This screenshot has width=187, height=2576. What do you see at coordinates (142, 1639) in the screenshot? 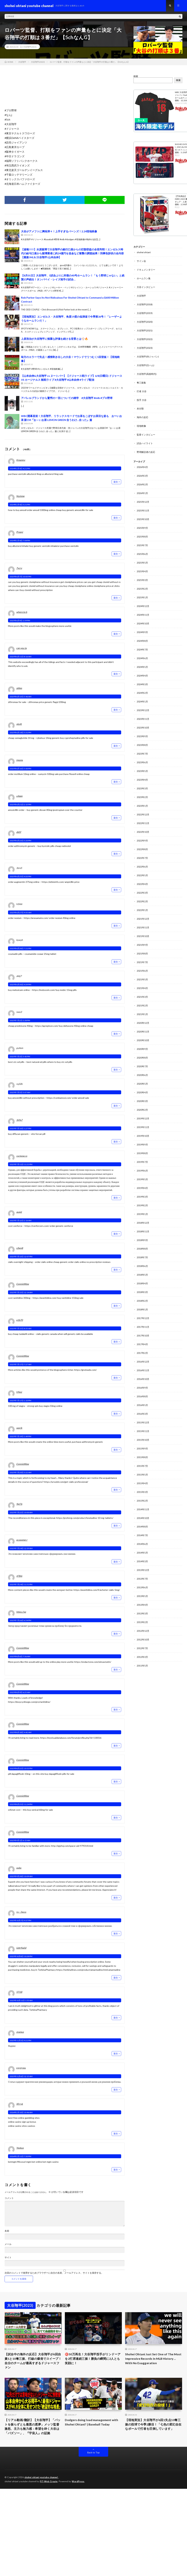
I see `2011年5月` at bounding box center [142, 1639].